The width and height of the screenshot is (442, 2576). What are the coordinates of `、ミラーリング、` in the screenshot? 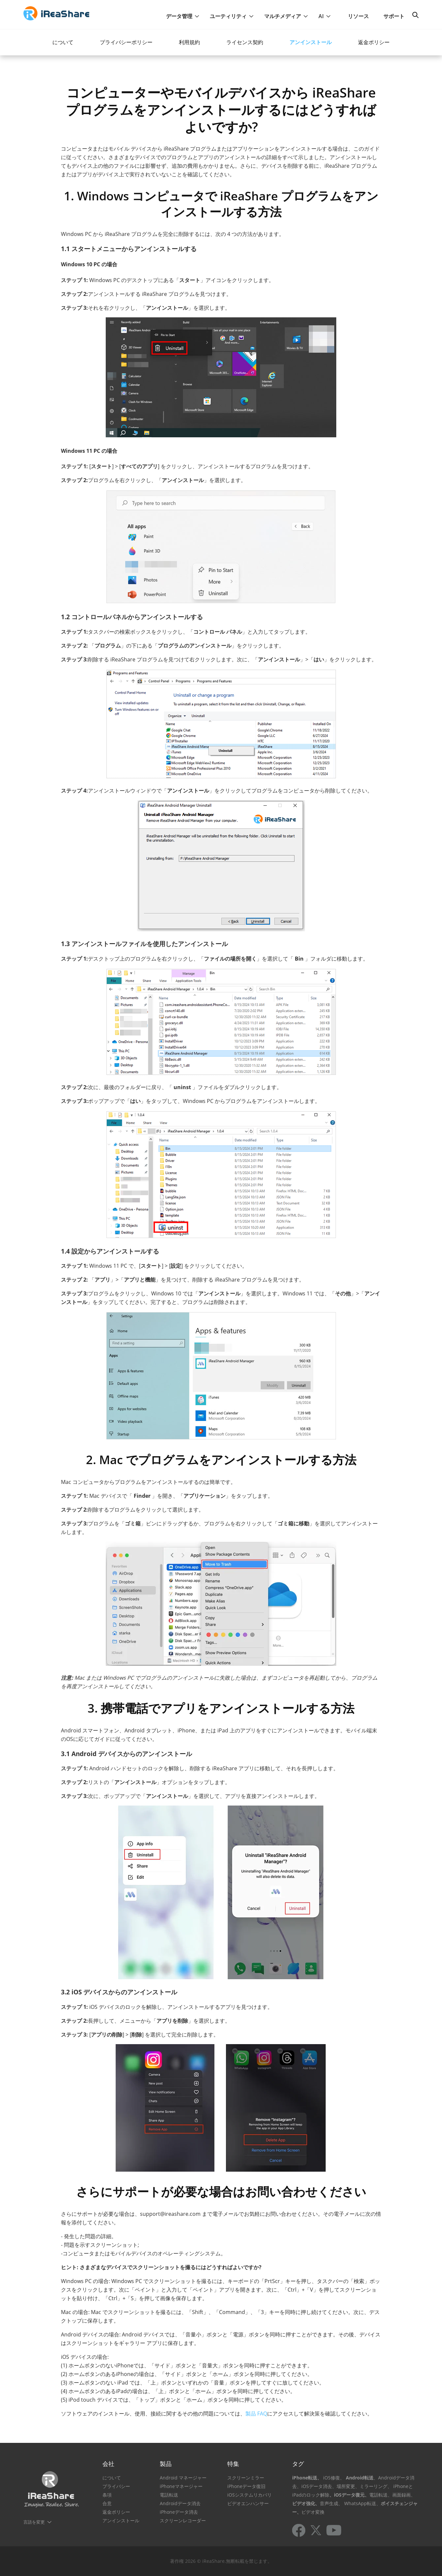 It's located at (373, 2486).